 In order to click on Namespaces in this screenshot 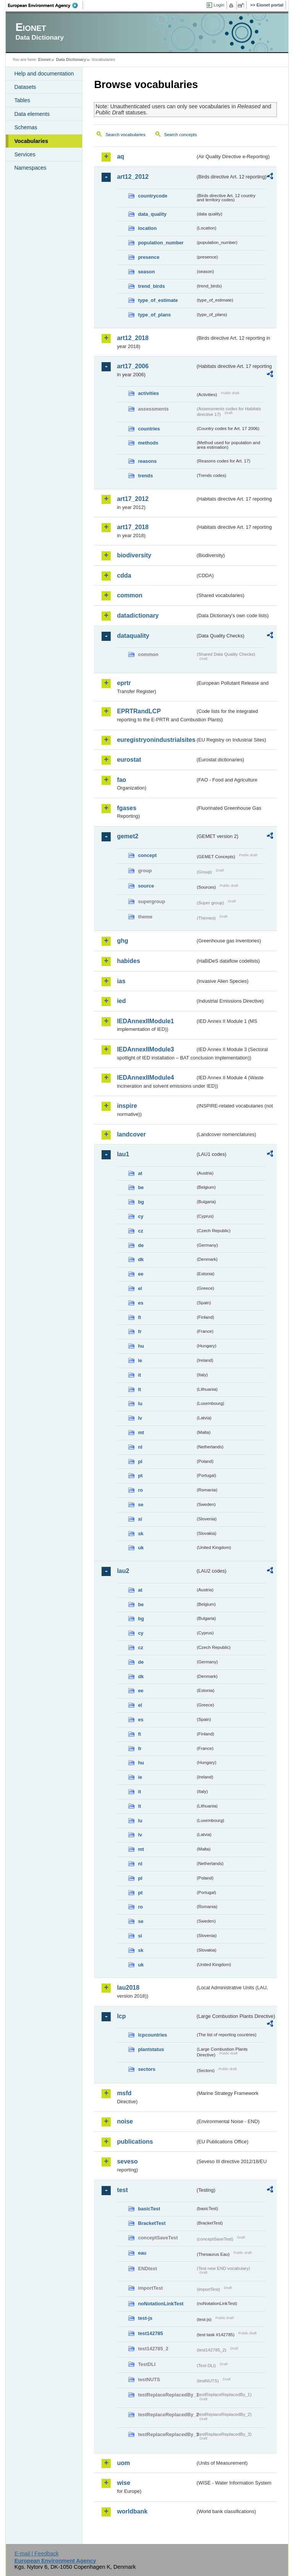, I will do `click(30, 168)`.